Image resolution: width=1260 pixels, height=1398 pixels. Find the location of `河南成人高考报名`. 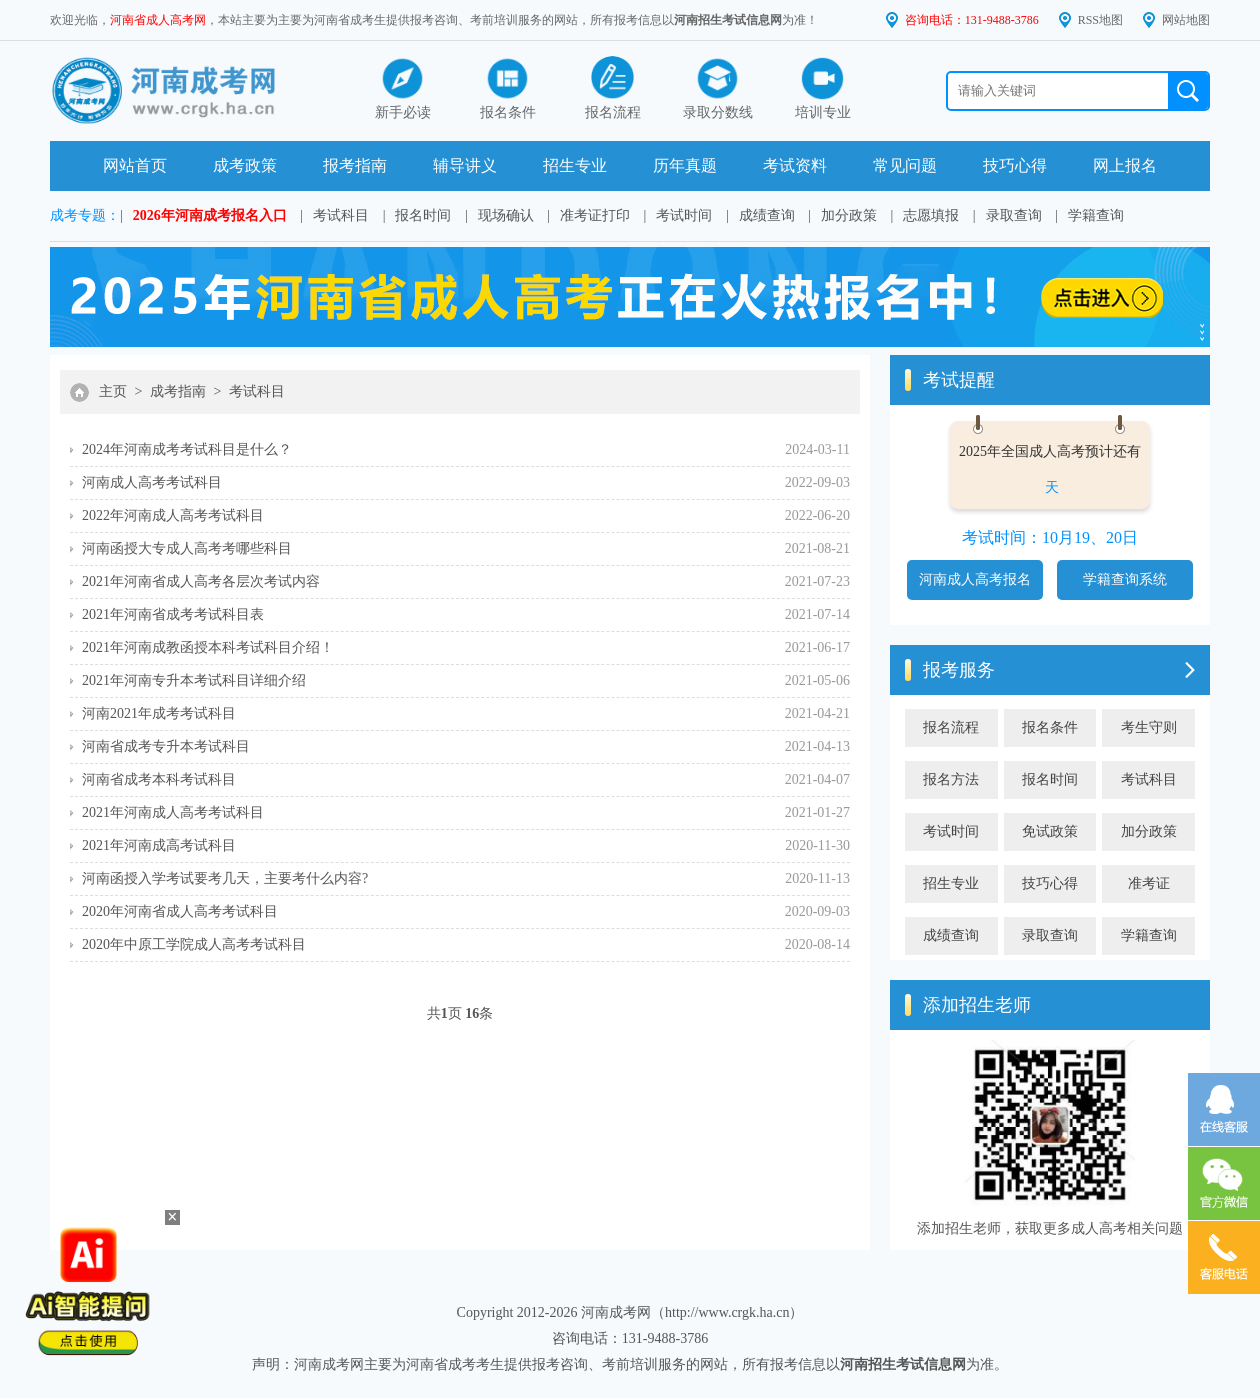

河南成人高考报名 is located at coordinates (975, 579).